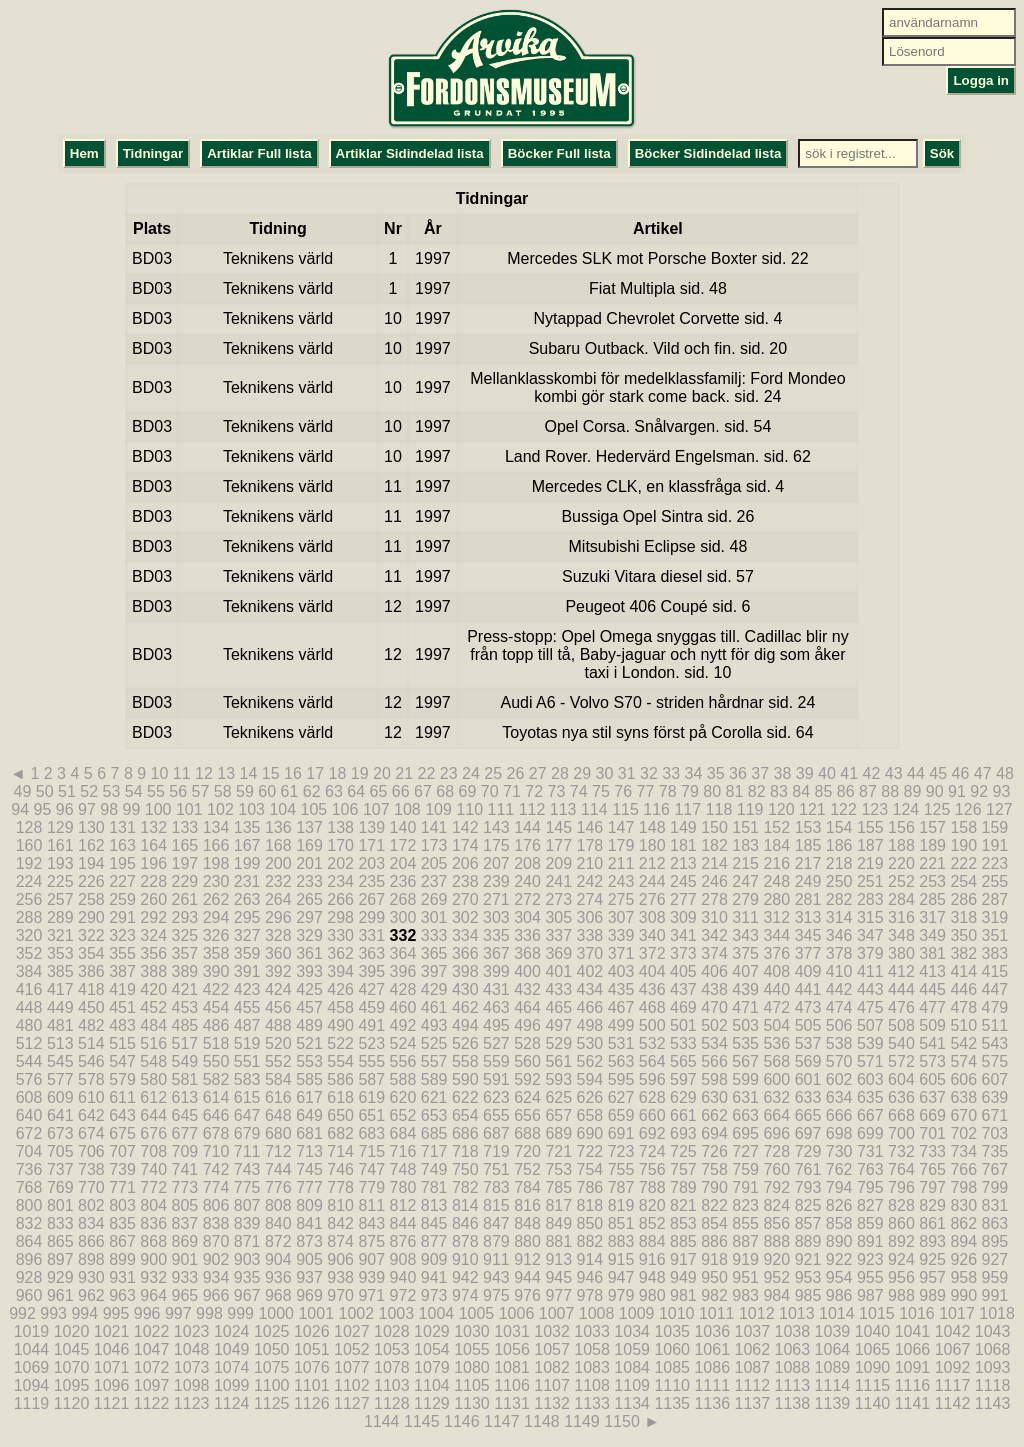  Describe the element at coordinates (995, 881) in the screenshot. I see `255` at that location.